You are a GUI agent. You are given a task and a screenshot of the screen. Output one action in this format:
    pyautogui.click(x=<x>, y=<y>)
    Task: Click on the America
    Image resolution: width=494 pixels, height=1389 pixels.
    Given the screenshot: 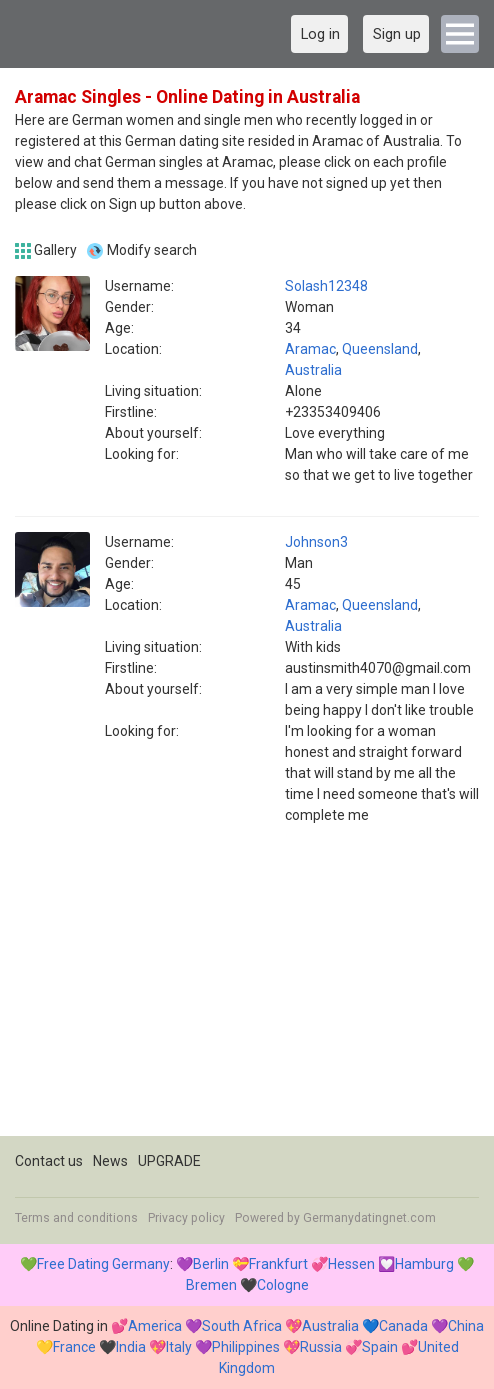 What is the action you would take?
    pyautogui.click(x=155, y=1326)
    